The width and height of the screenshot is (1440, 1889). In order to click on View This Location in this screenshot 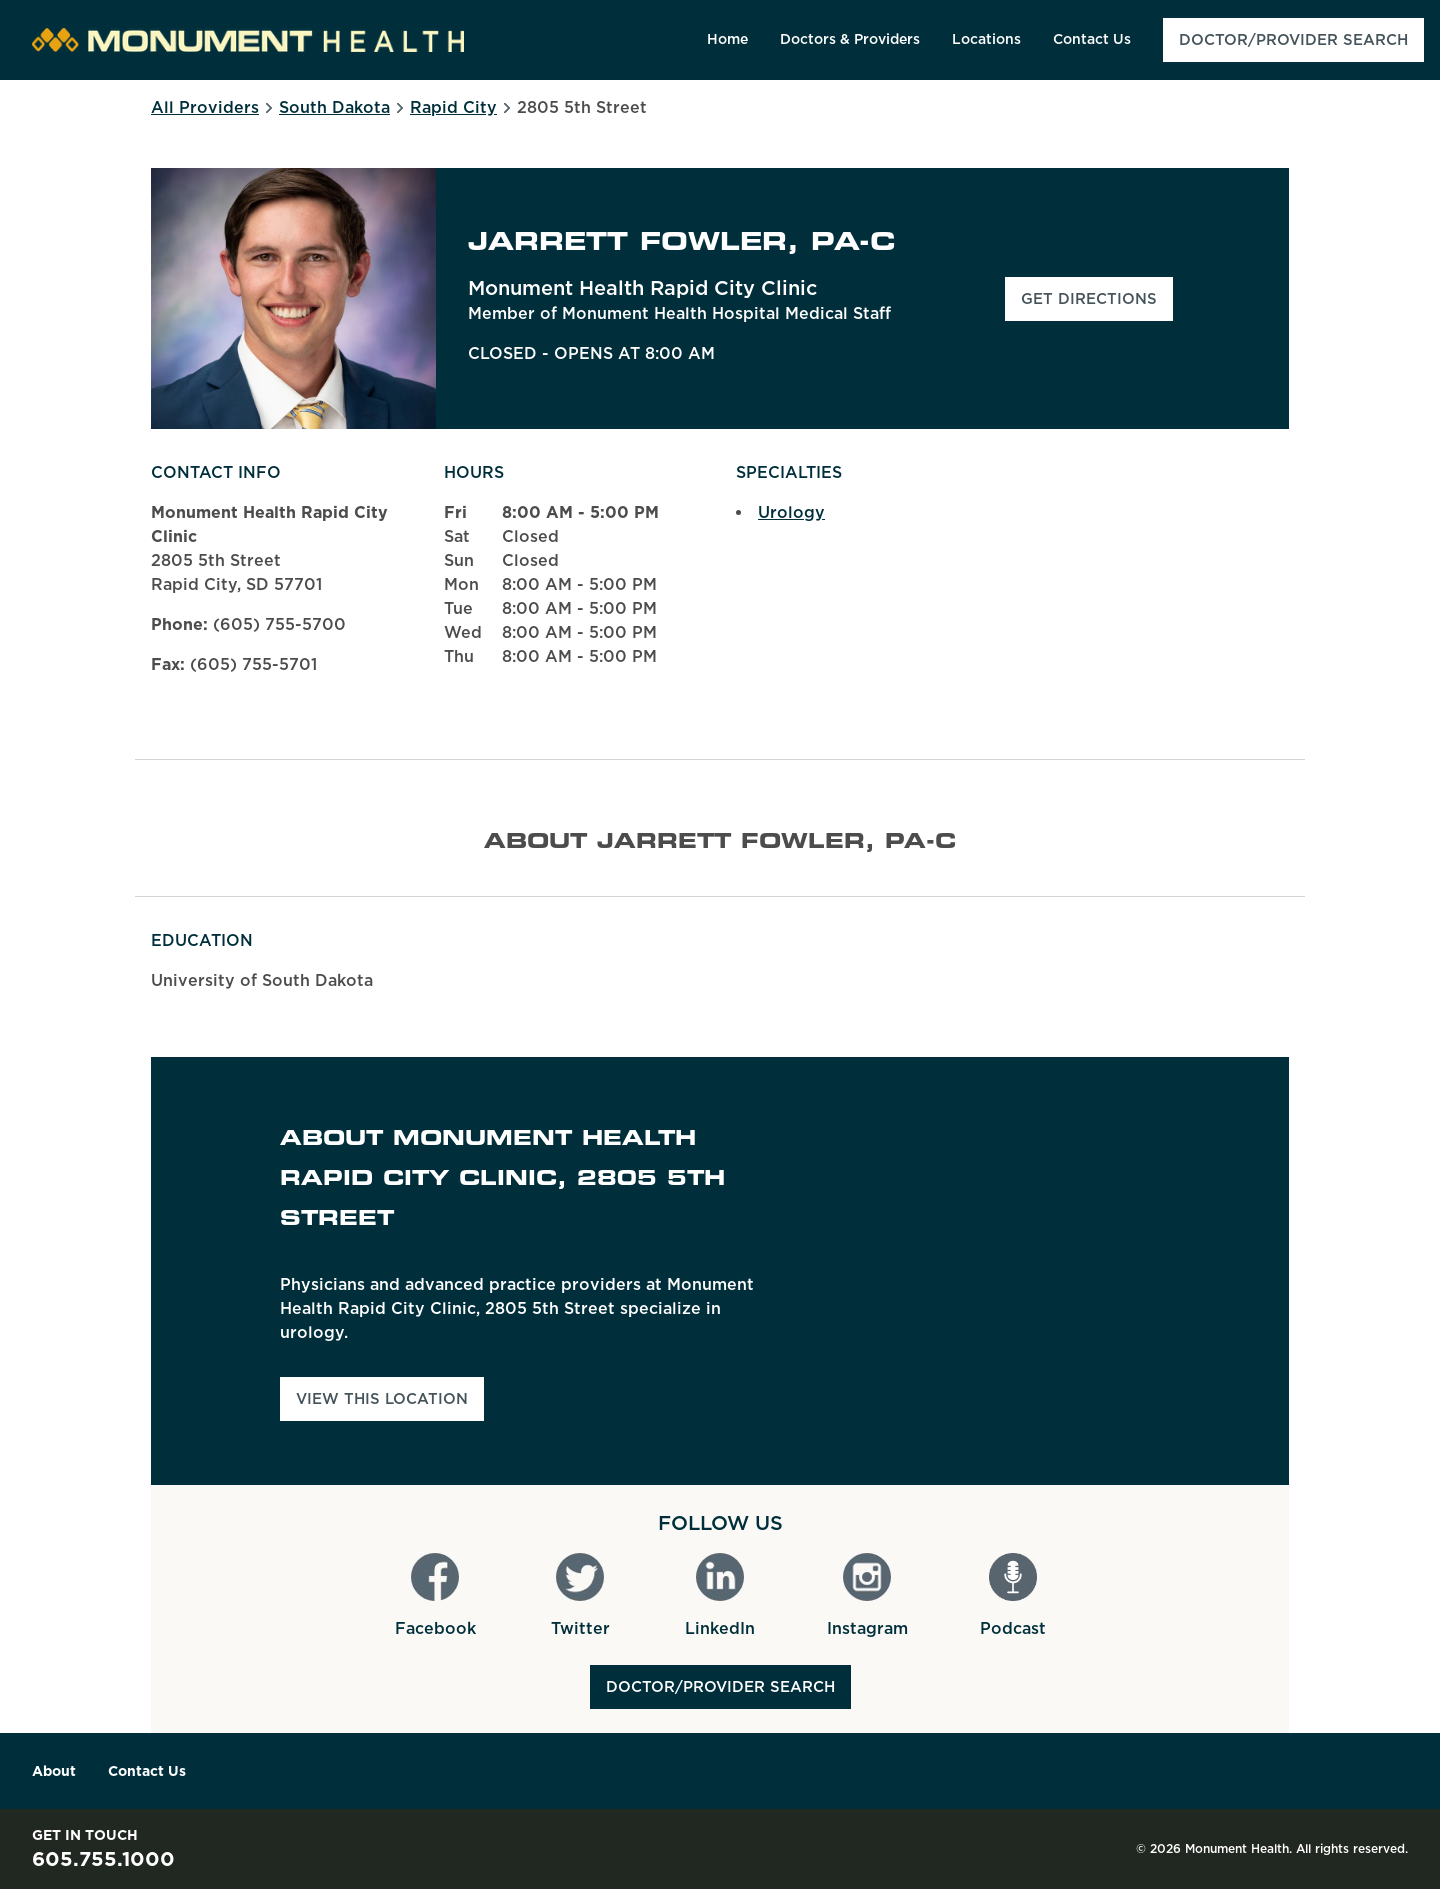, I will do `click(382, 1399)`.